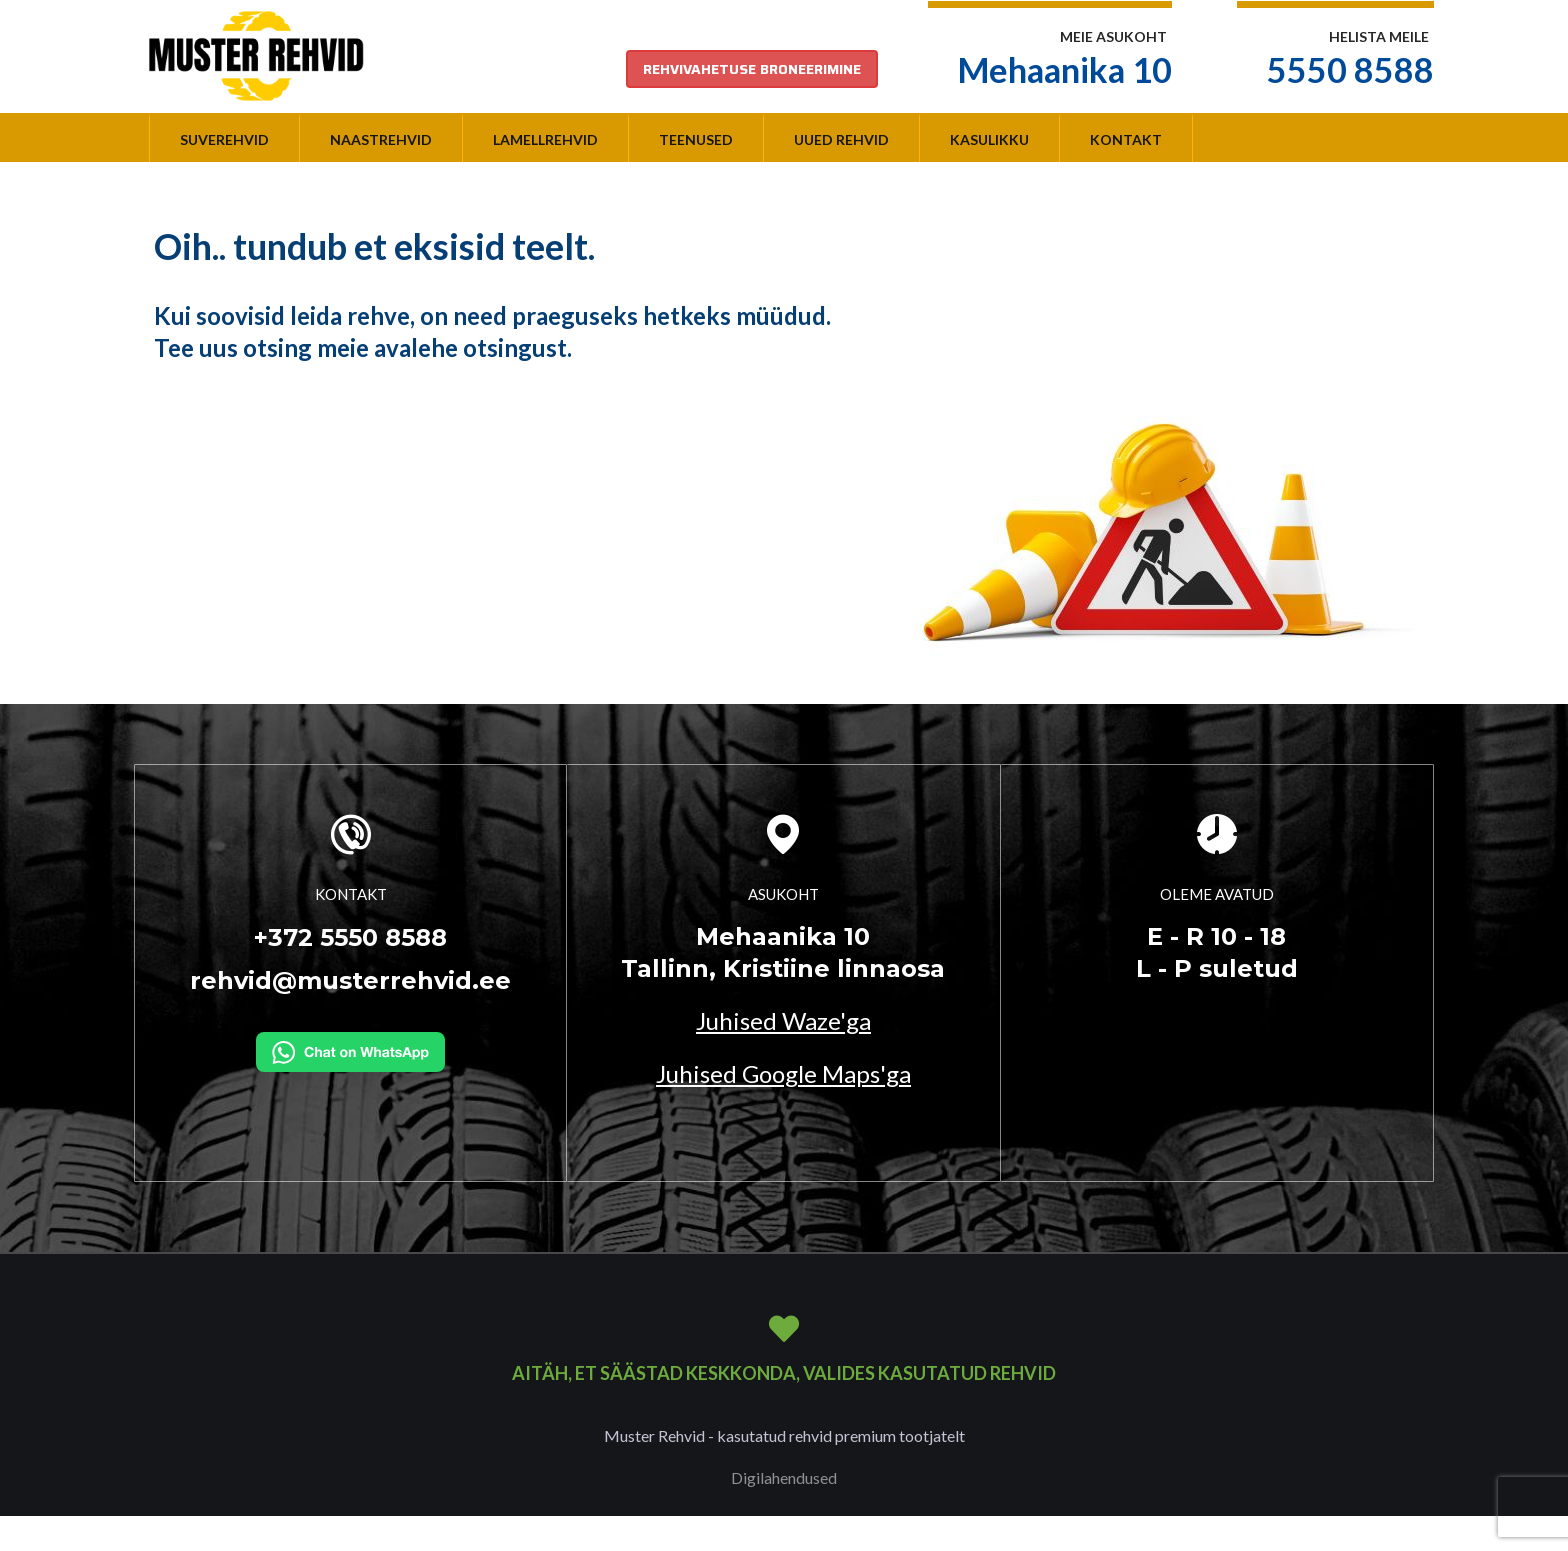 The image size is (1568, 1551). Describe the element at coordinates (1126, 139) in the screenshot. I see `Kontakt` at that location.